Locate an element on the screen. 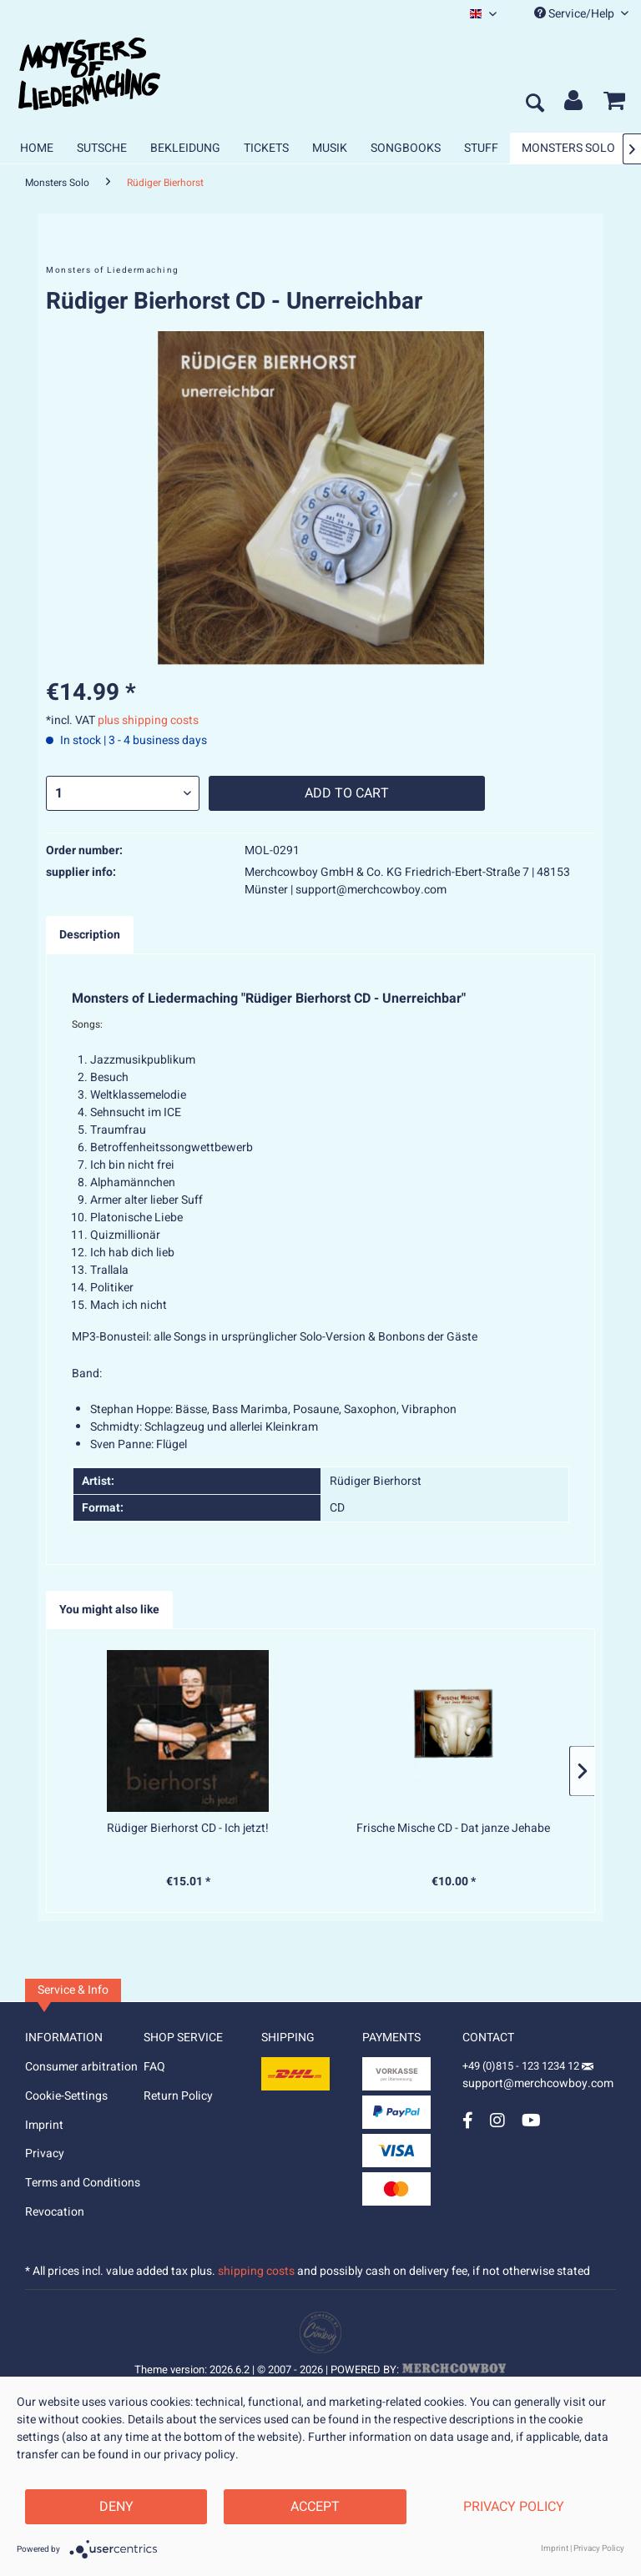 This screenshot has height=2576, width=641. [Home] is located at coordinates (36, 148).